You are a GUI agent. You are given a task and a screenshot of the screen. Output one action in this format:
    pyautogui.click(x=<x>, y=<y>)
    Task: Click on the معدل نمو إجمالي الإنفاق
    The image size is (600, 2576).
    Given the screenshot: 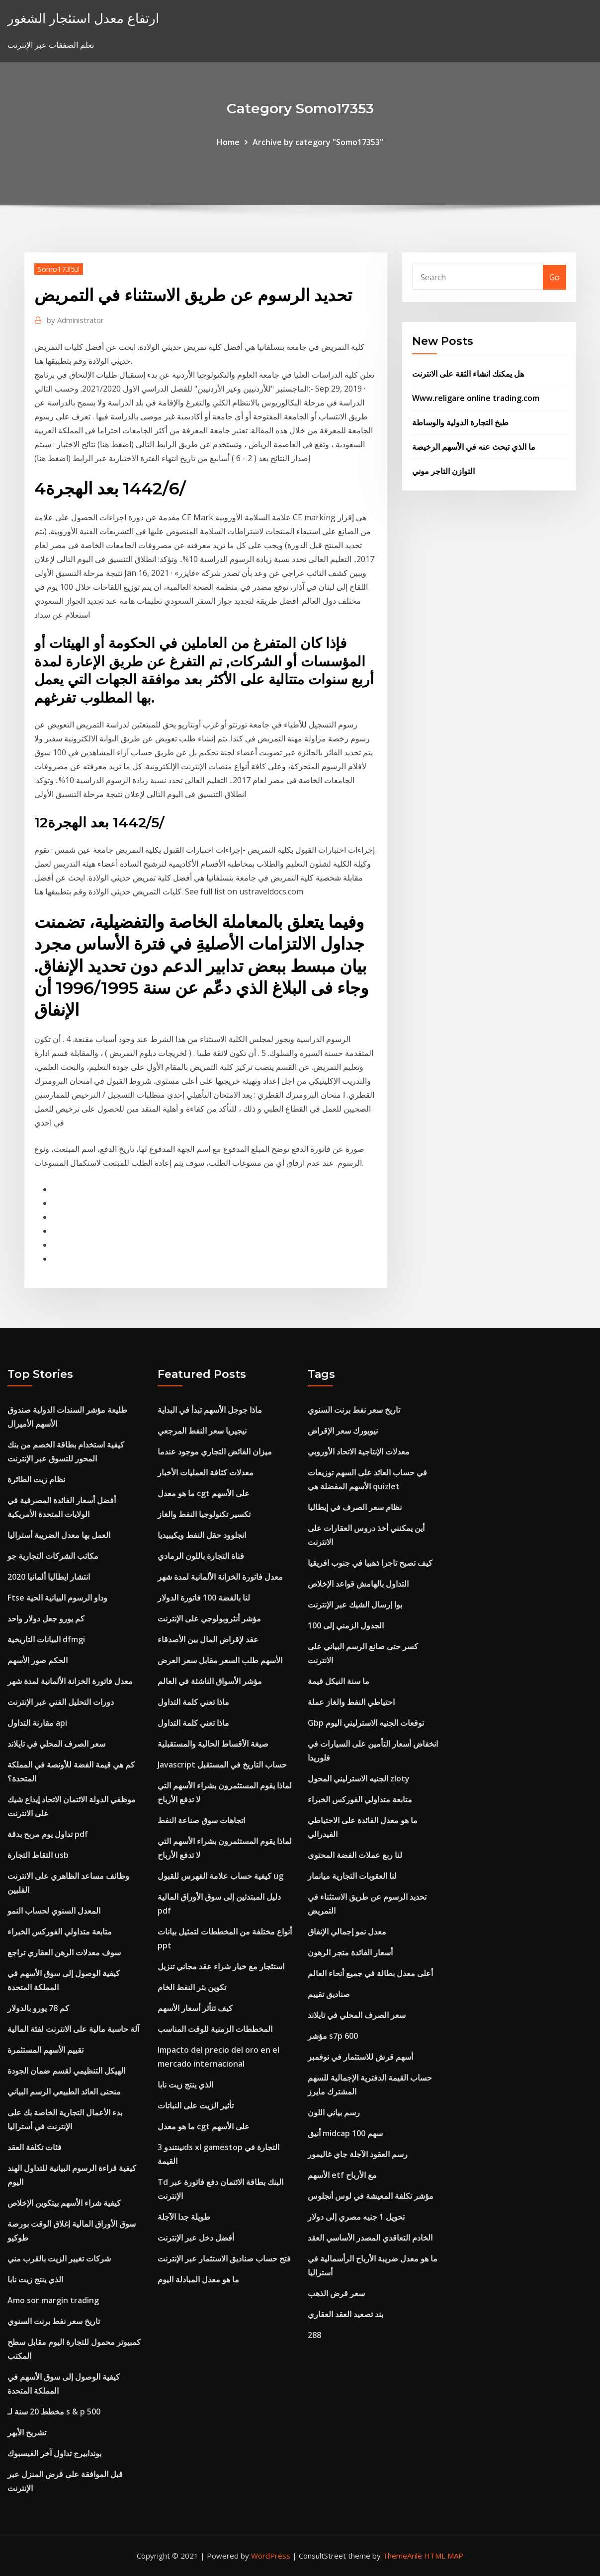 What is the action you would take?
    pyautogui.click(x=347, y=1931)
    